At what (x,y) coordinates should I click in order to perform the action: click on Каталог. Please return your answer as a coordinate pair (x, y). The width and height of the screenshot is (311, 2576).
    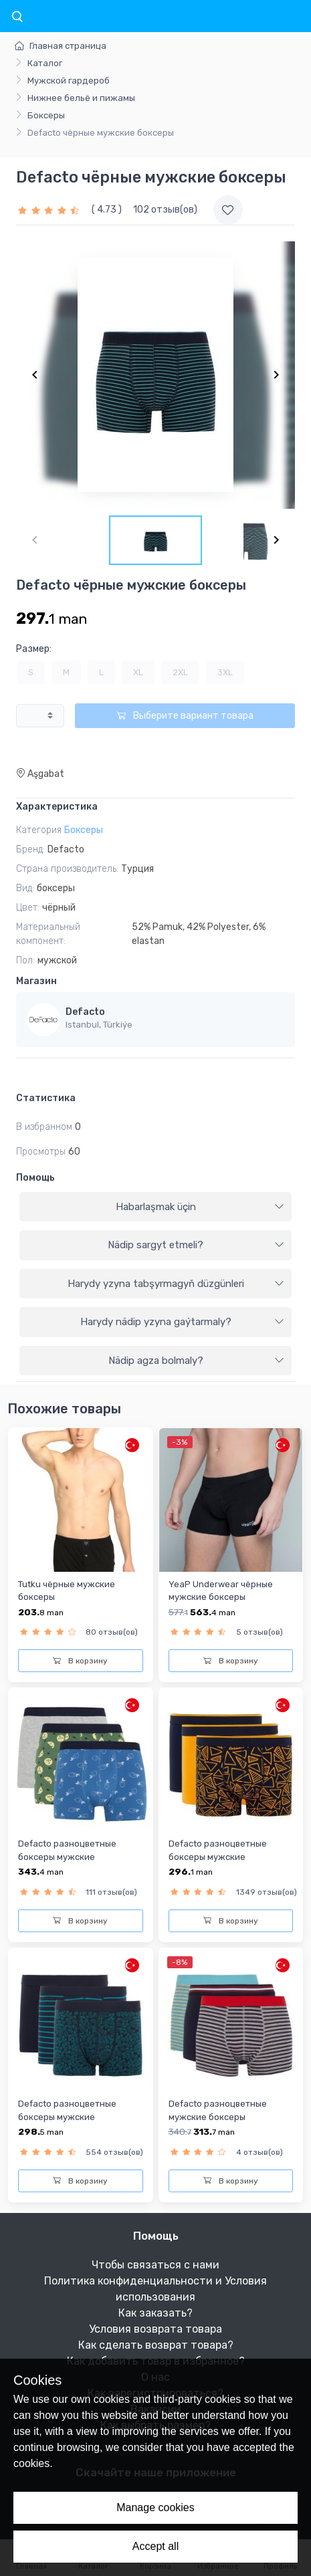
    Looking at the image, I should click on (44, 63).